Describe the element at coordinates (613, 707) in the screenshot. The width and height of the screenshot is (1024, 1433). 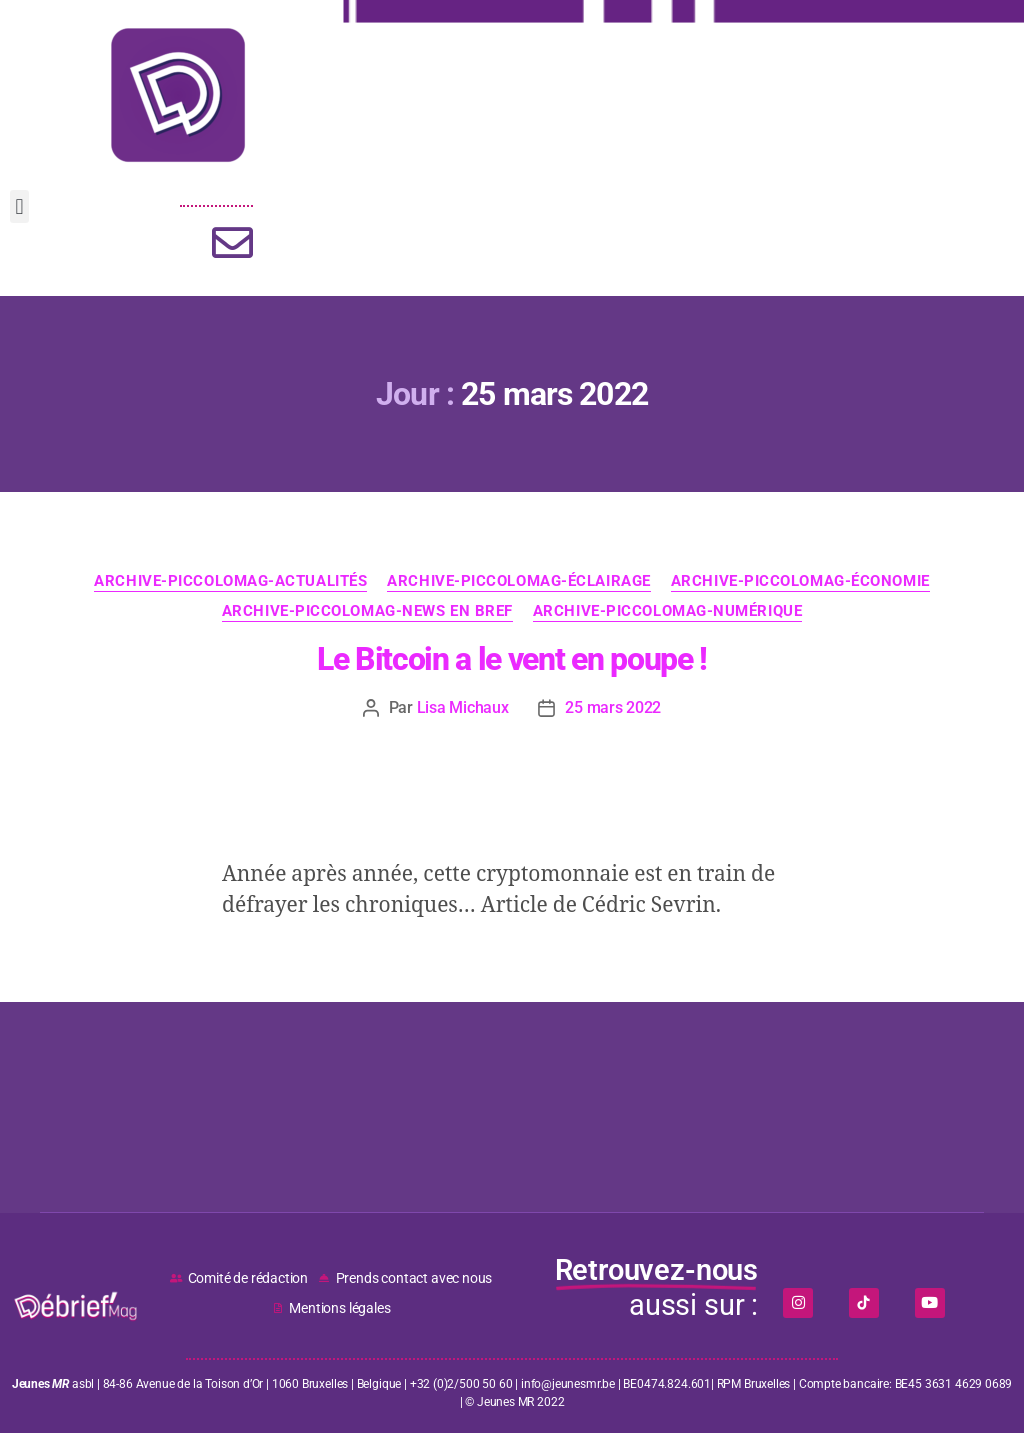
I see `25 mars 2022` at that location.